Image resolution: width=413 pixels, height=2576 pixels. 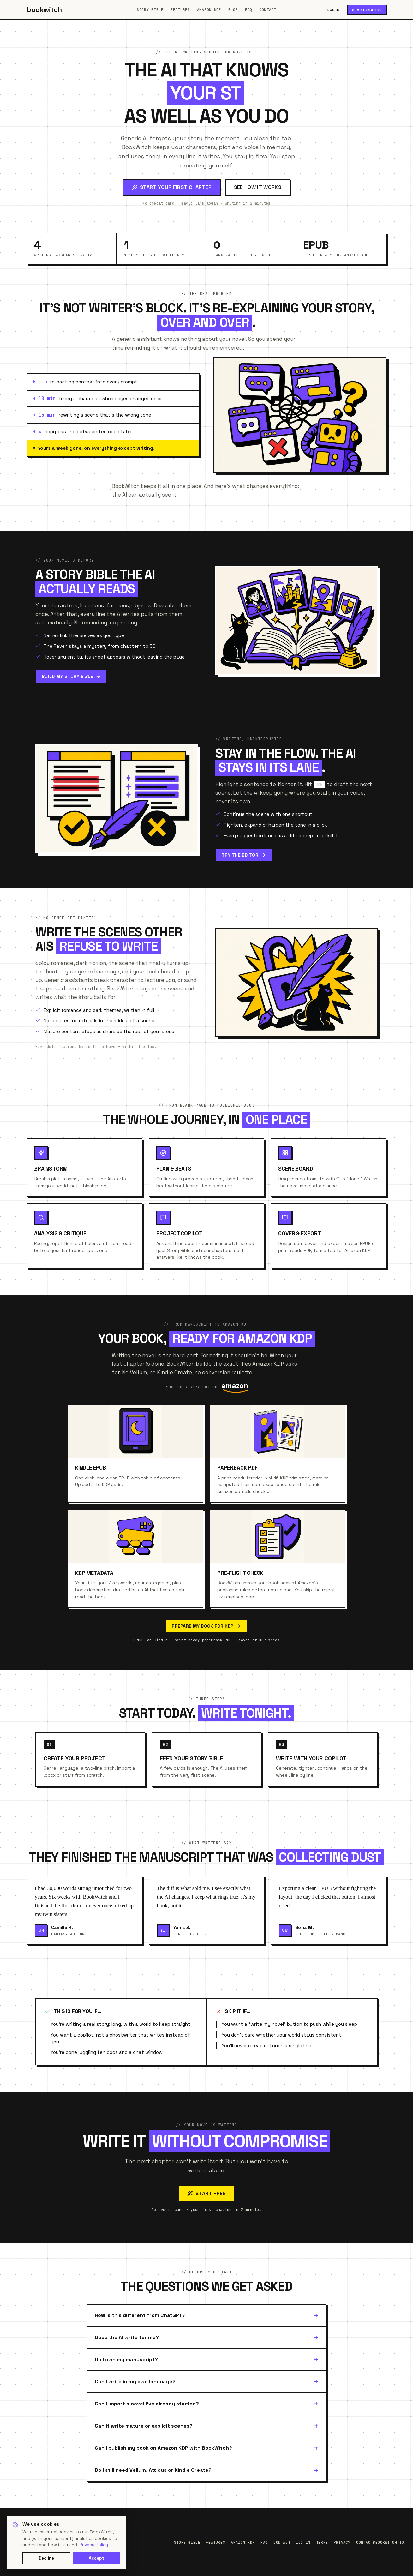 I want to click on Decline, so click(x=46, y=2558).